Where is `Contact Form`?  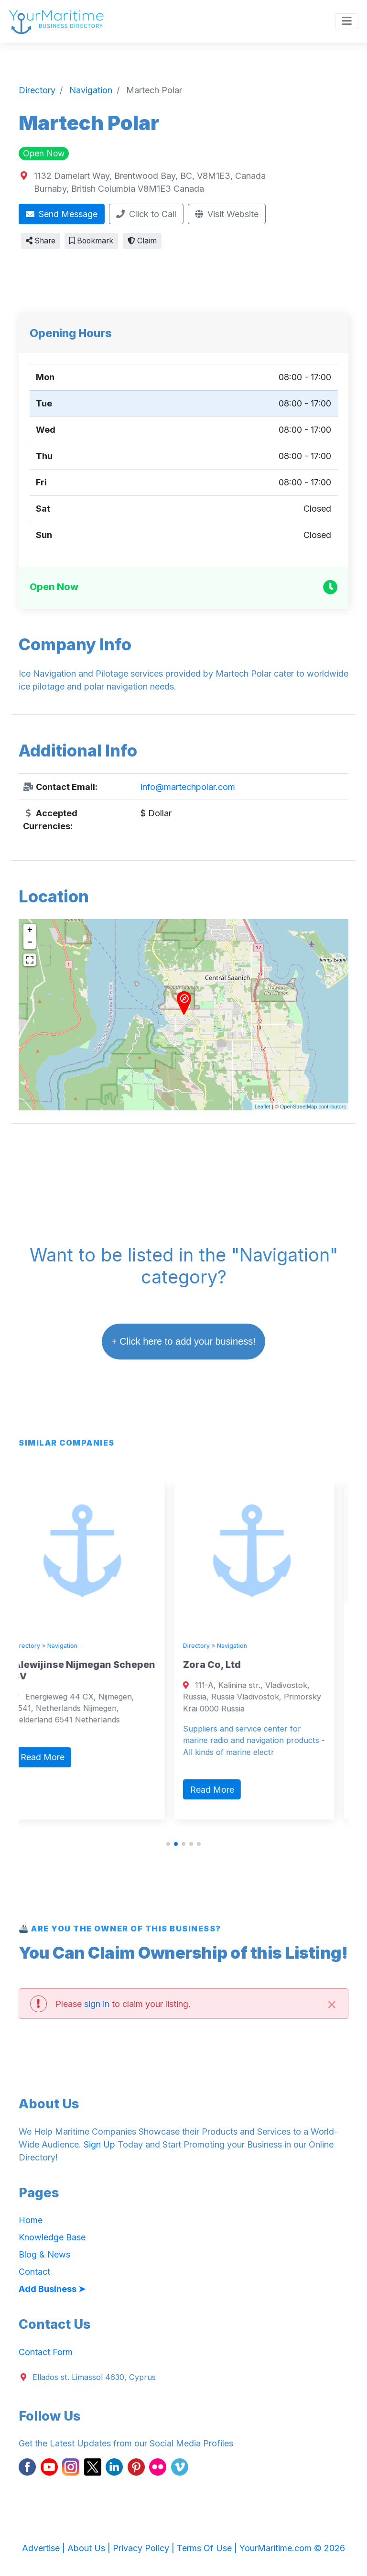 Contact Form is located at coordinates (46, 2352).